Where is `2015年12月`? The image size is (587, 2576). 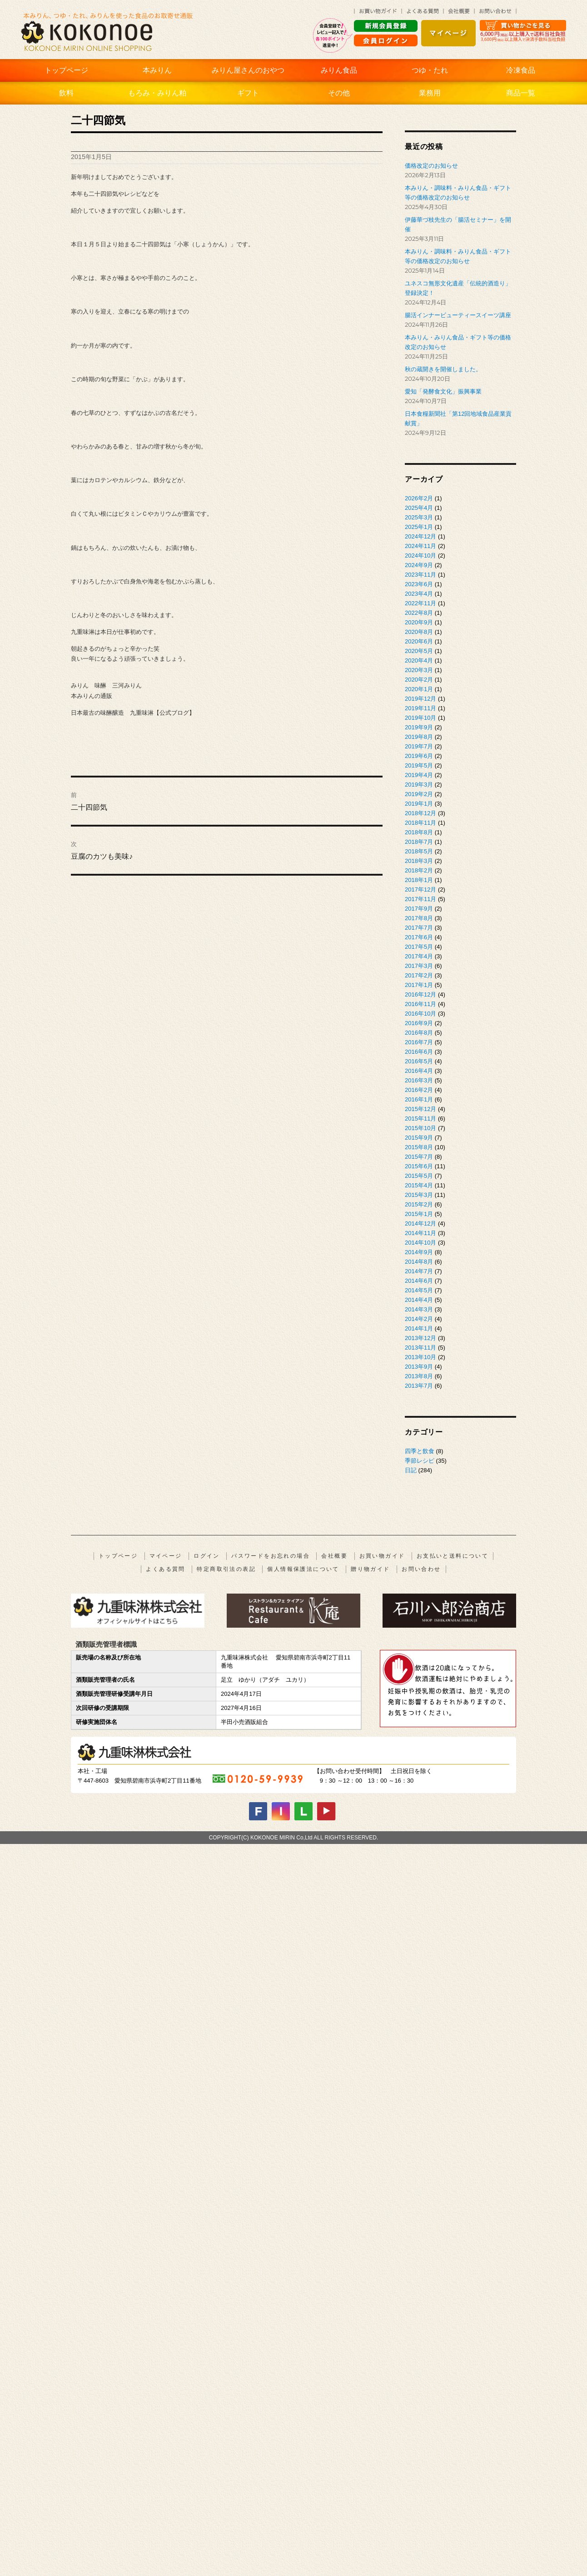
2015年12月 is located at coordinates (420, 1109).